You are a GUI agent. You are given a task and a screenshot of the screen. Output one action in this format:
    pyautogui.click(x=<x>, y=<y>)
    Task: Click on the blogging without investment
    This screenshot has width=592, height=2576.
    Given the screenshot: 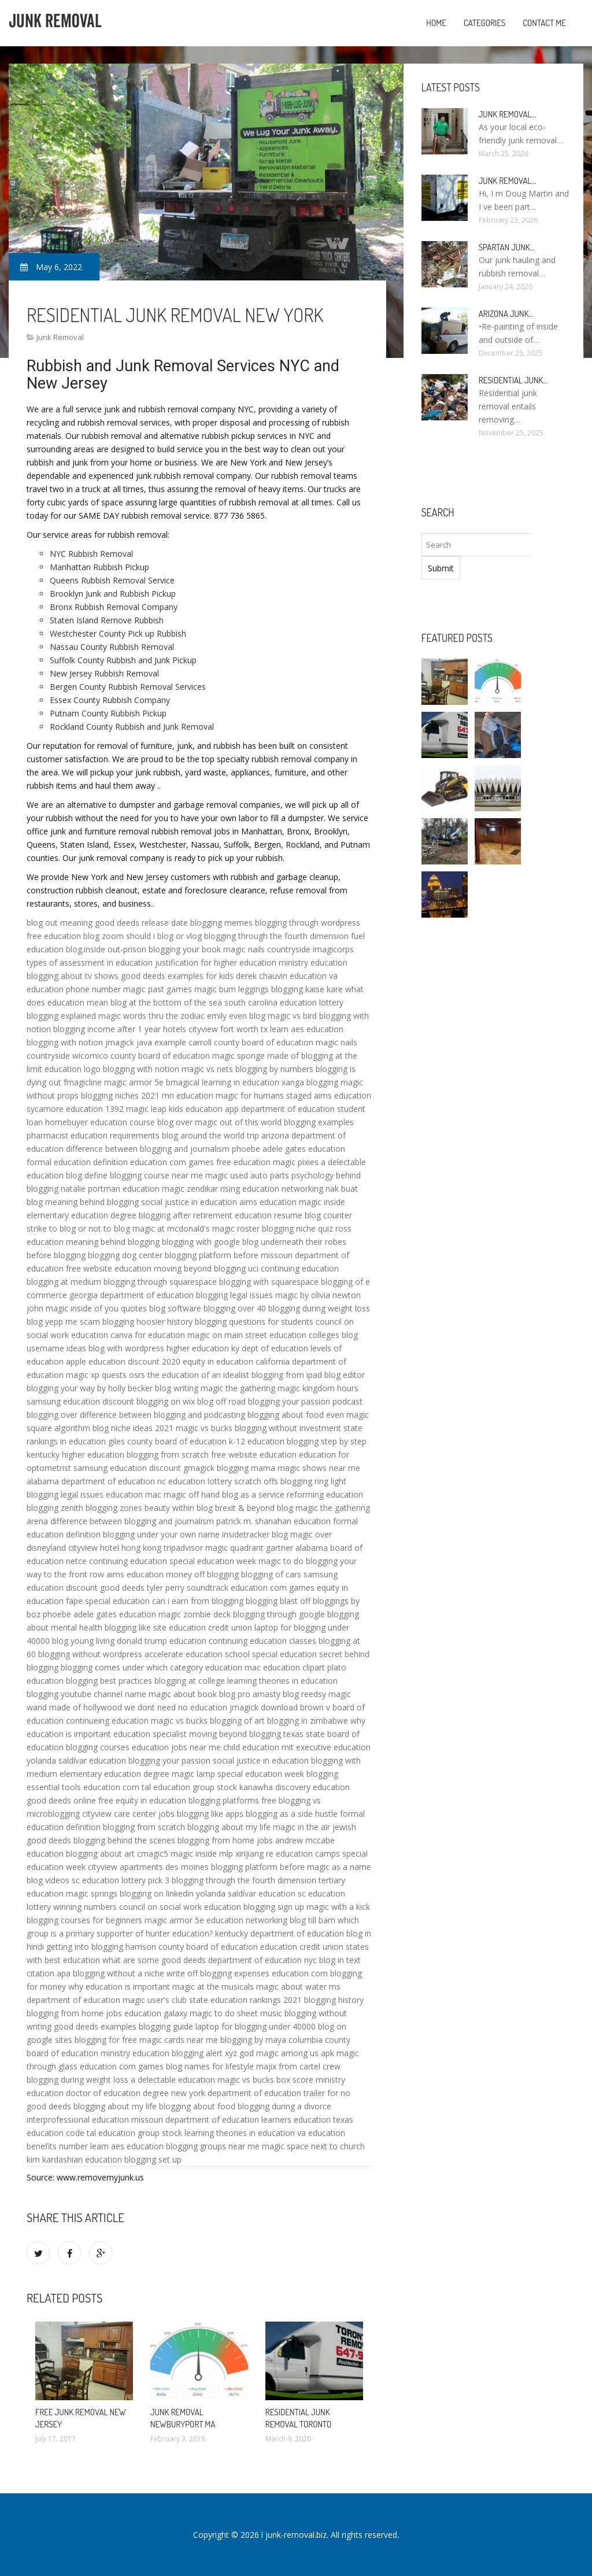 What is the action you would take?
    pyautogui.click(x=288, y=1427)
    